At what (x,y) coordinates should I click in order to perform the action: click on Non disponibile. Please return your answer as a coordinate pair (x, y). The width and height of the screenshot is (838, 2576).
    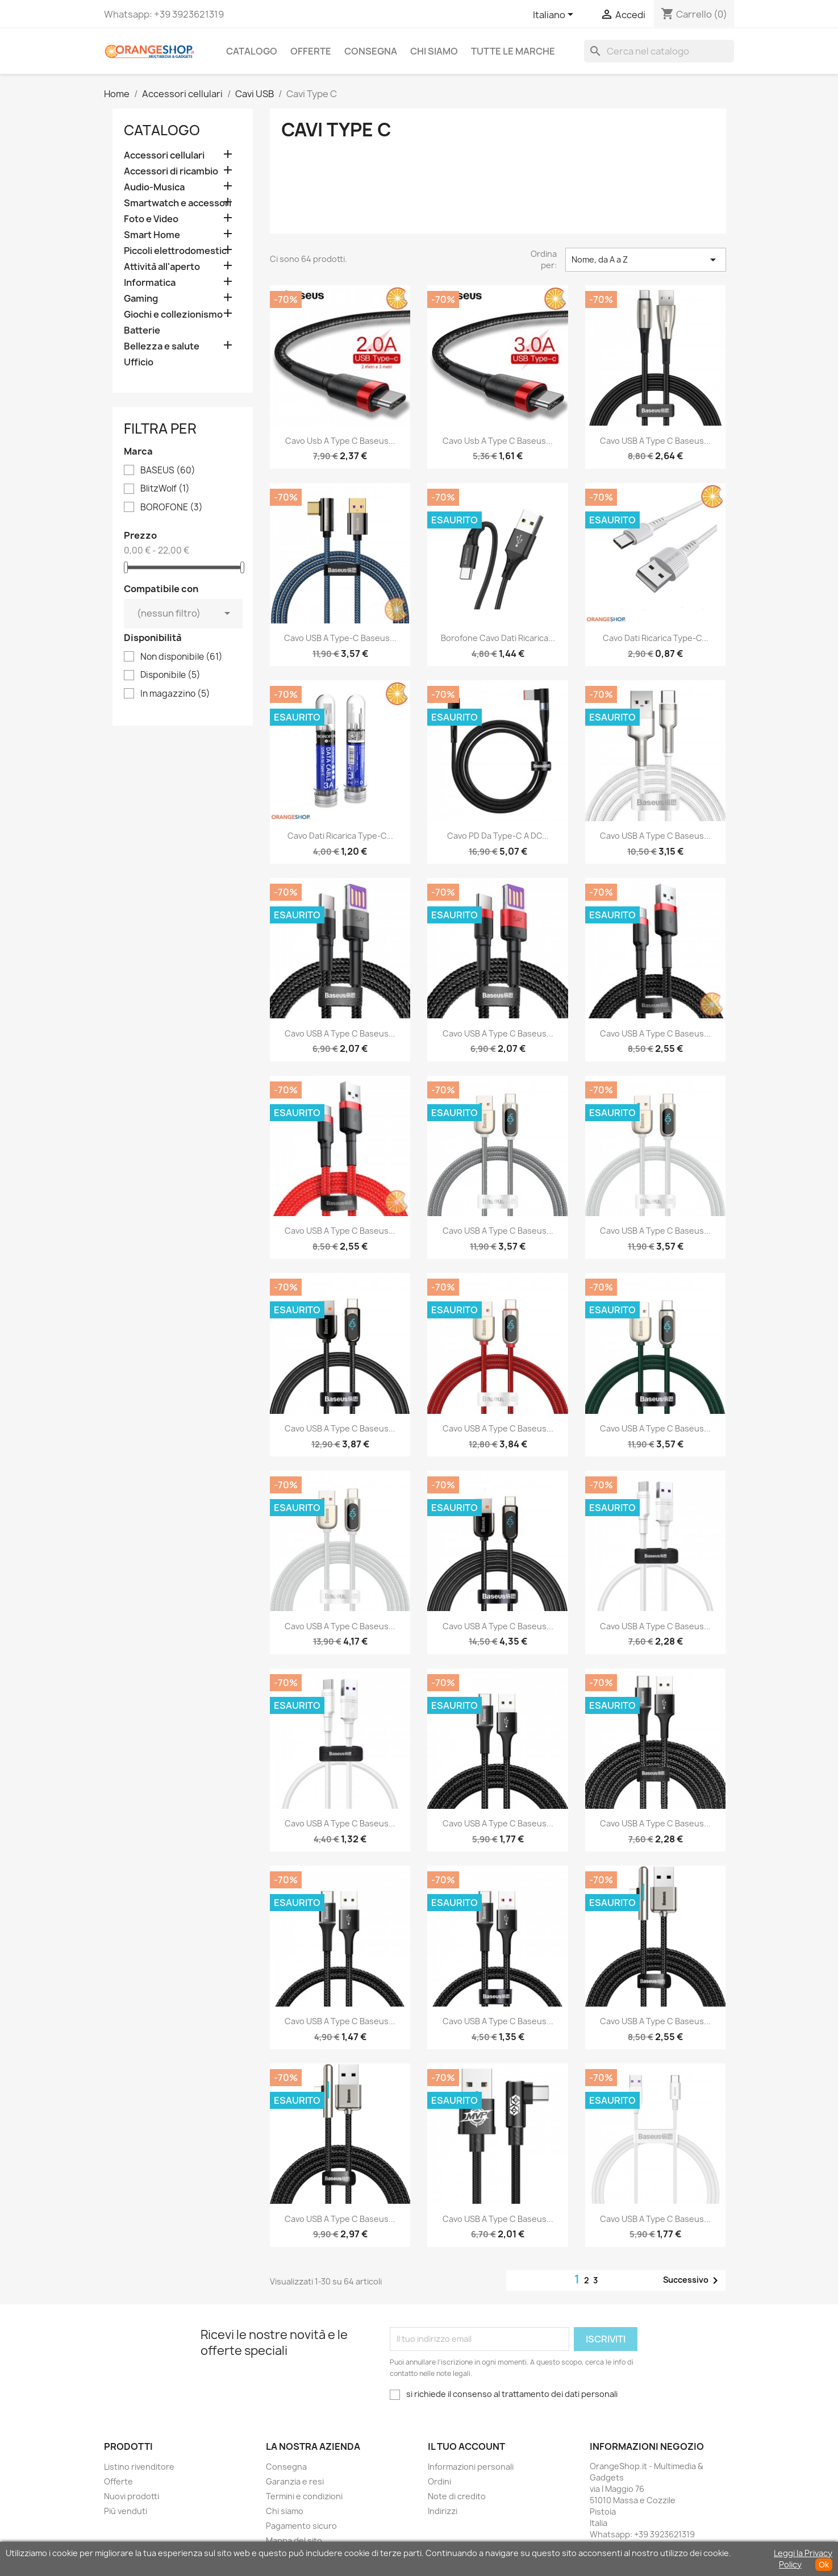
    Looking at the image, I should click on (181, 657).